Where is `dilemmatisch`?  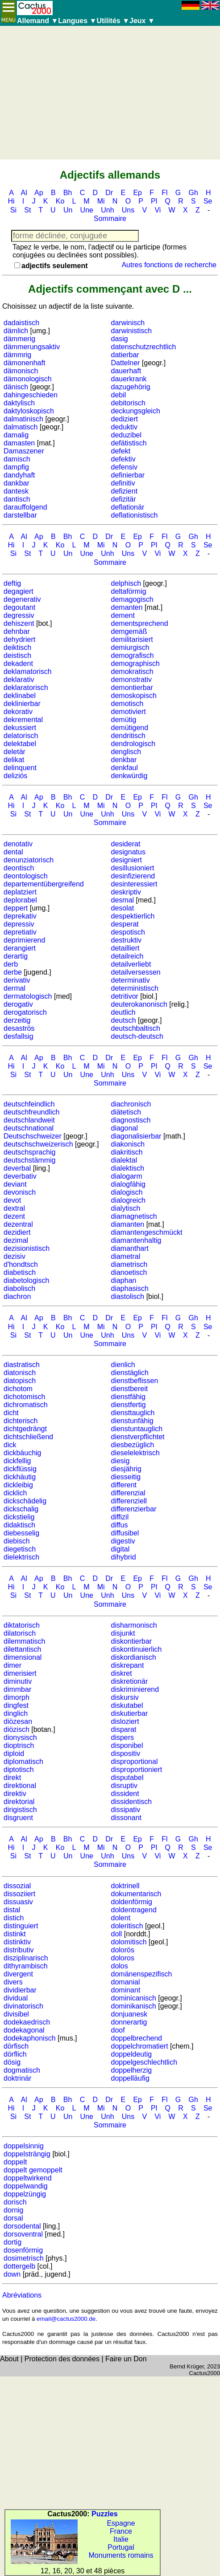 dilemmatisch is located at coordinates (24, 1641).